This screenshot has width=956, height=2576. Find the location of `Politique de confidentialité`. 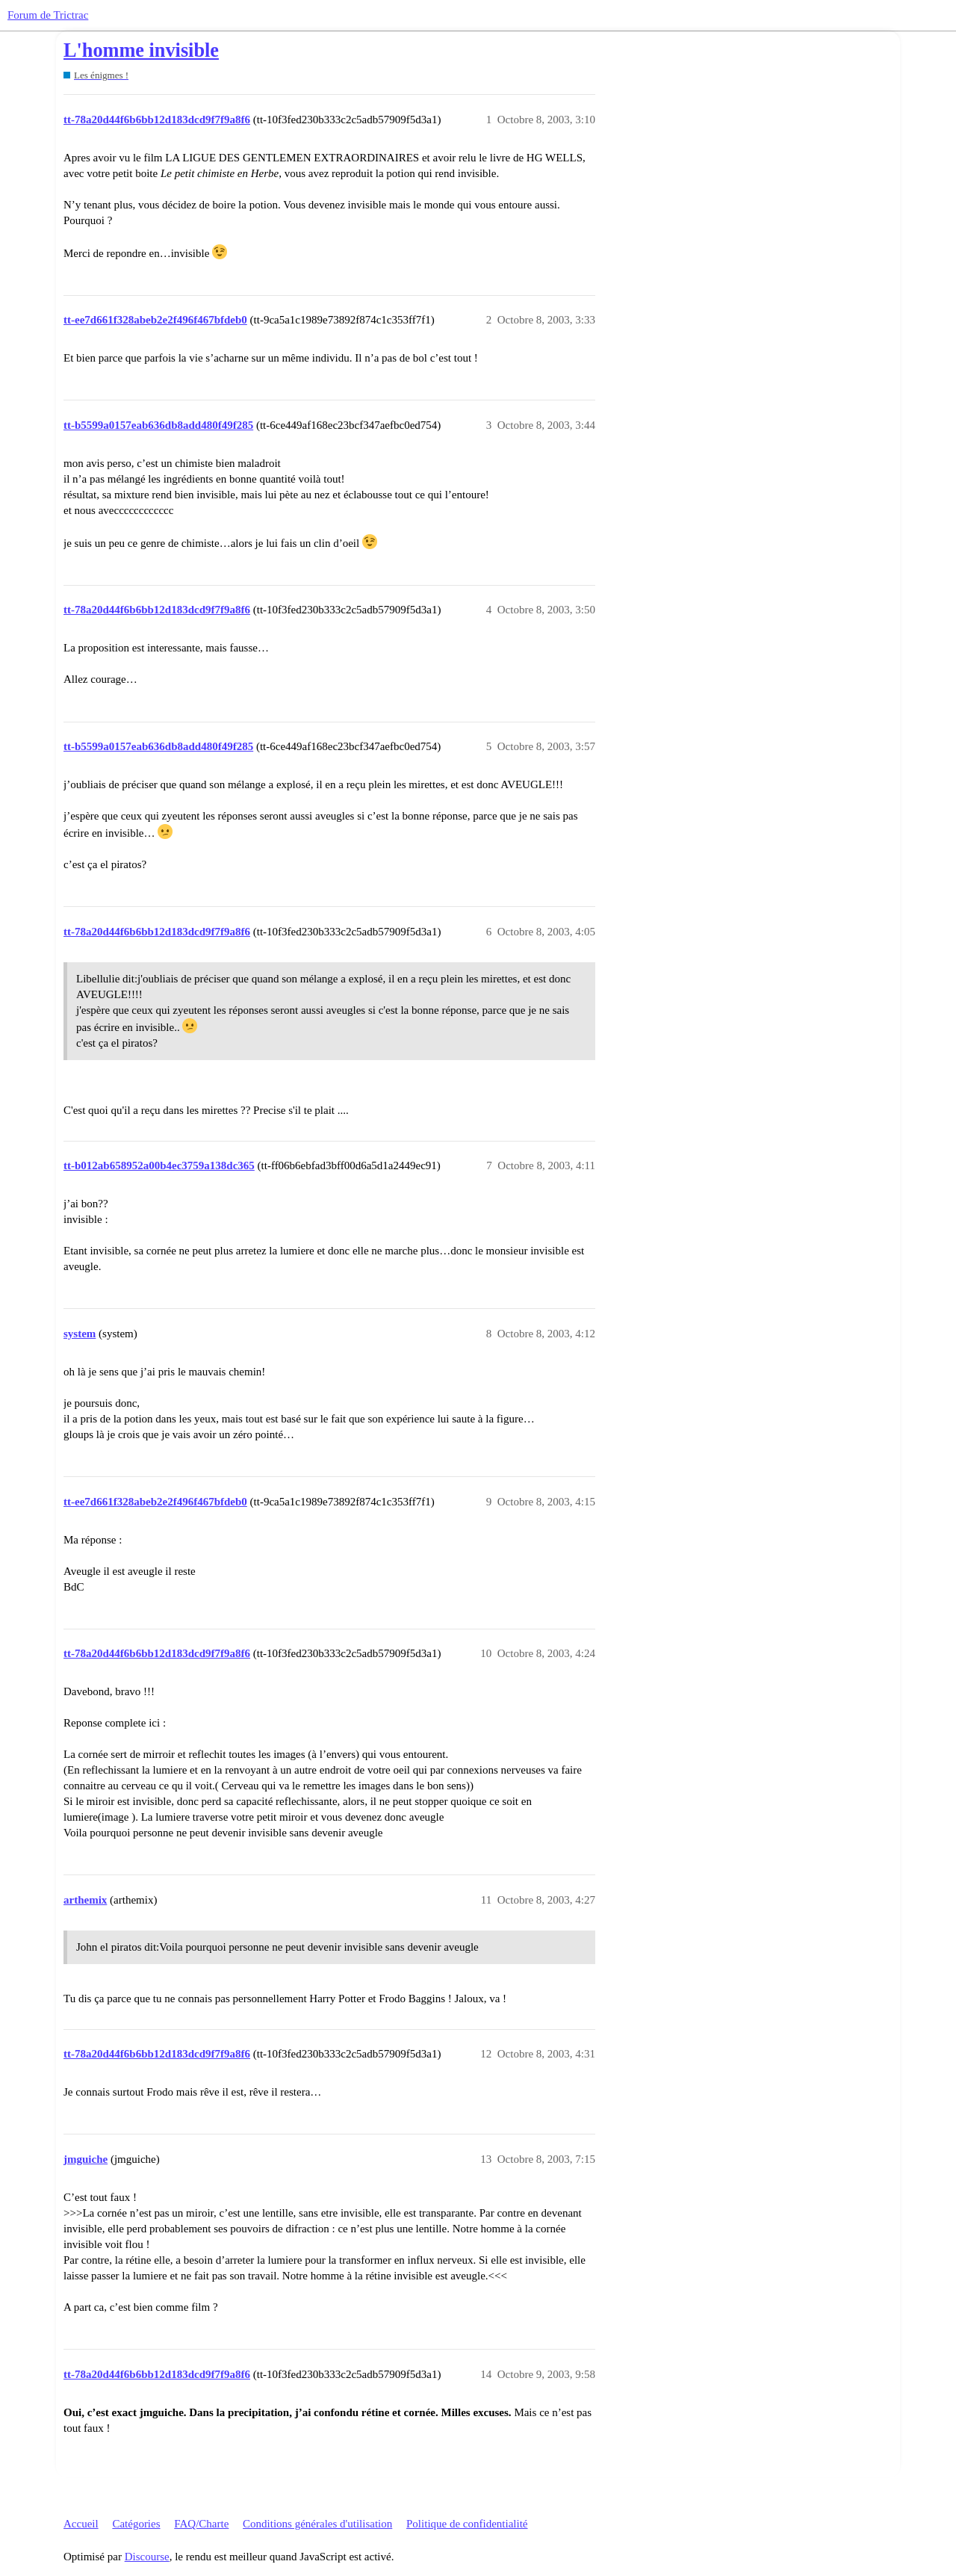

Politique de confidentialité is located at coordinates (466, 2524).